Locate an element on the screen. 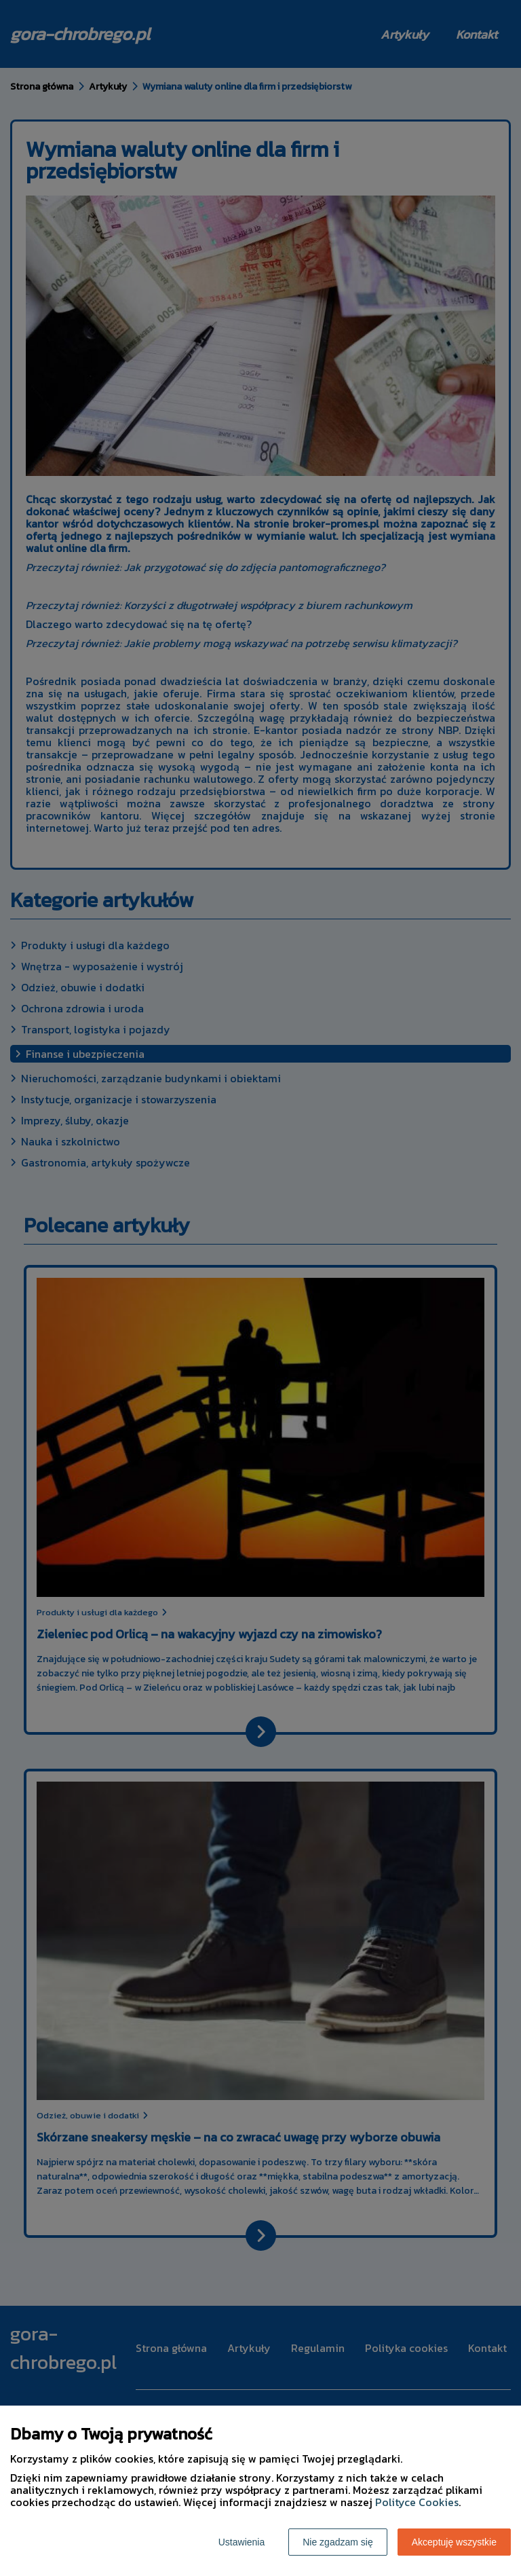 The height and width of the screenshot is (2576, 521). Nie zgadzam się is located at coordinates (338, 2542).